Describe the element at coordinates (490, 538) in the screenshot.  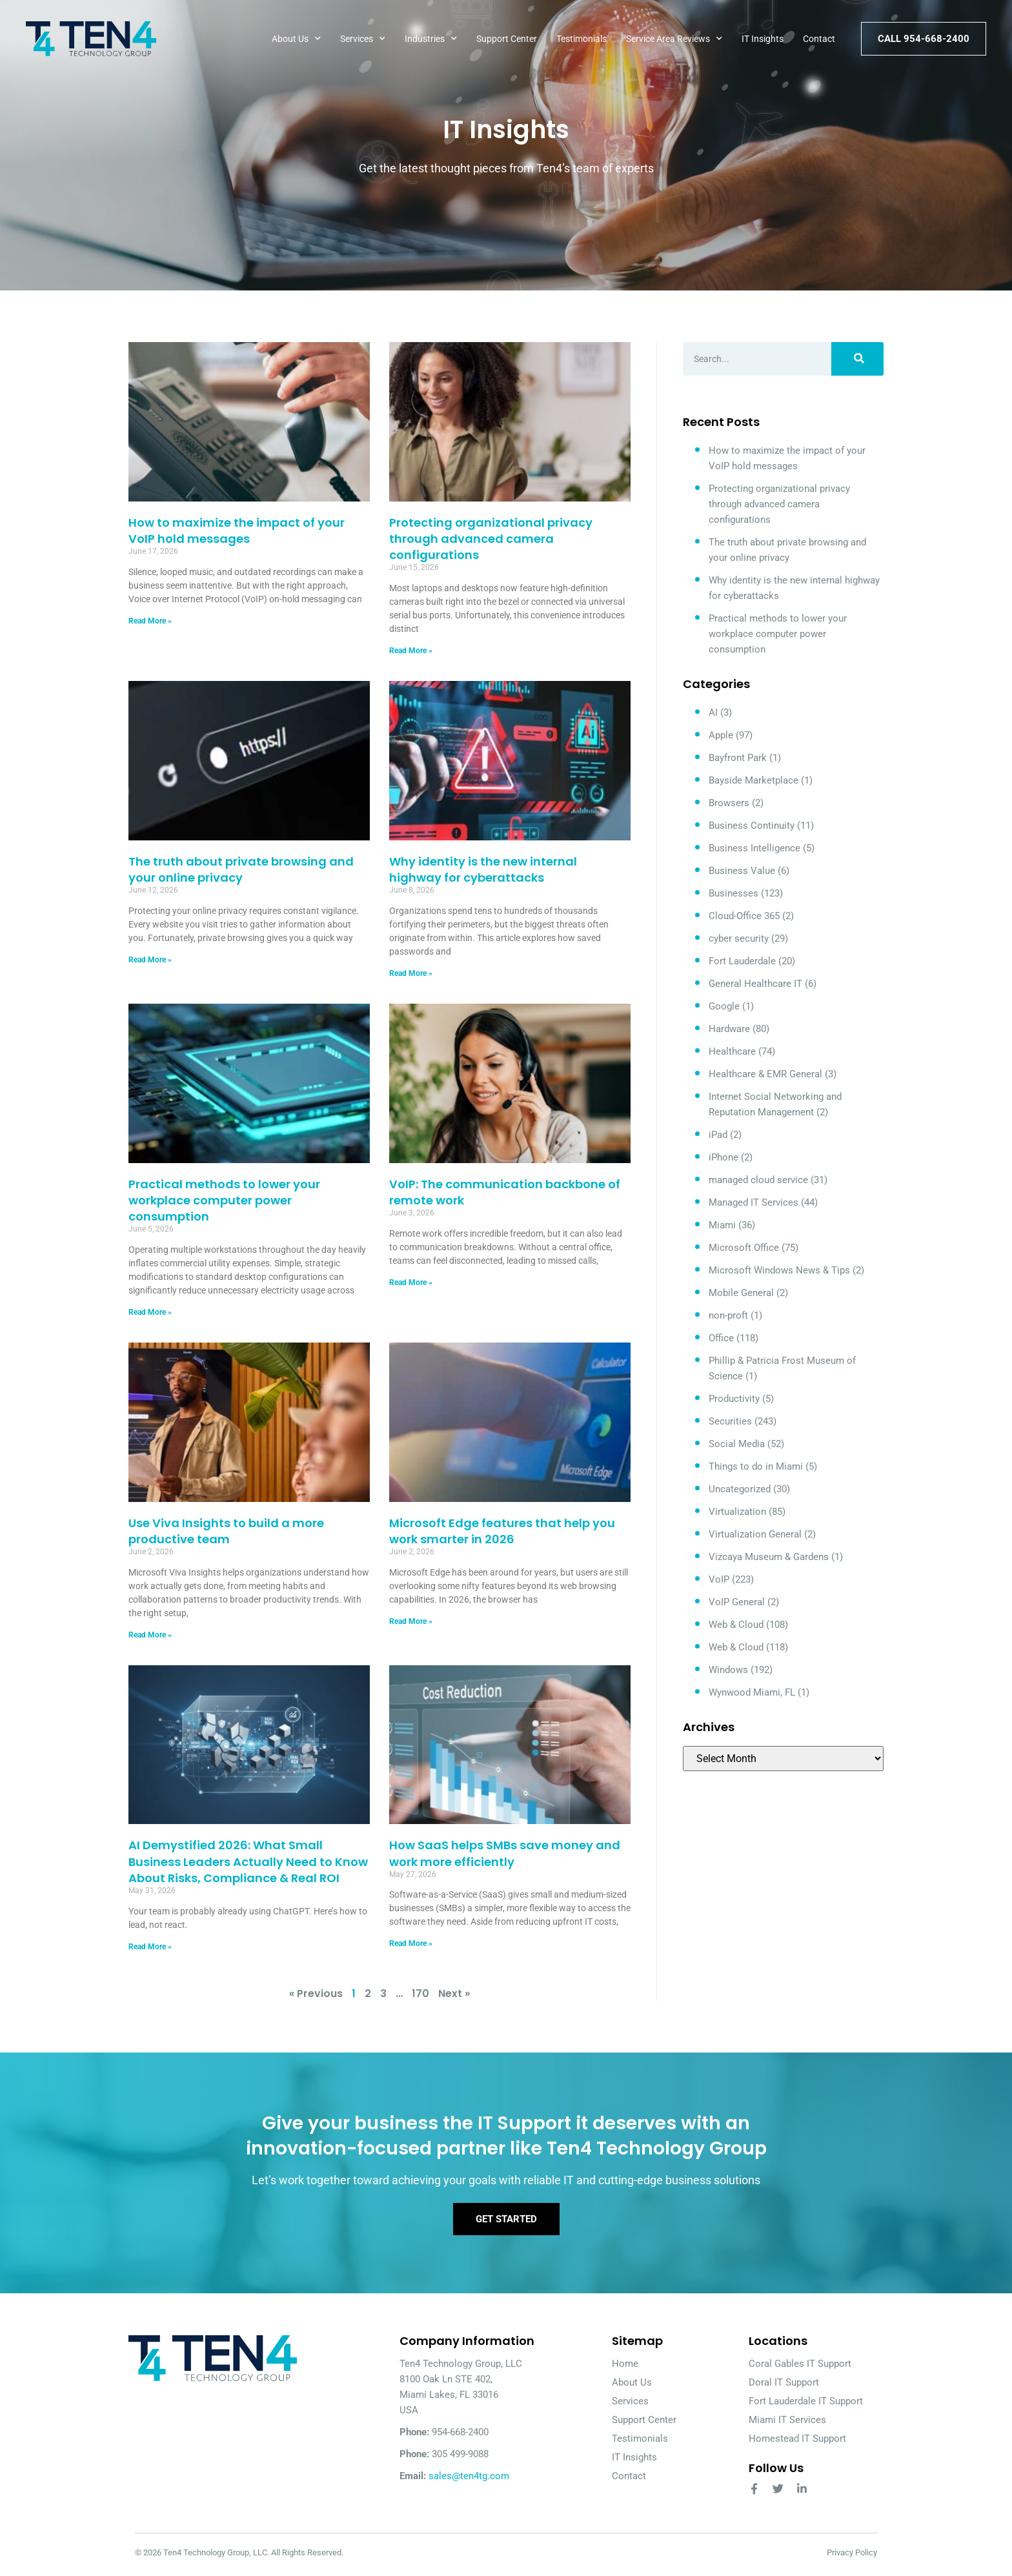
I see `Protecting organizational privacy through advanced camera configurations` at that location.